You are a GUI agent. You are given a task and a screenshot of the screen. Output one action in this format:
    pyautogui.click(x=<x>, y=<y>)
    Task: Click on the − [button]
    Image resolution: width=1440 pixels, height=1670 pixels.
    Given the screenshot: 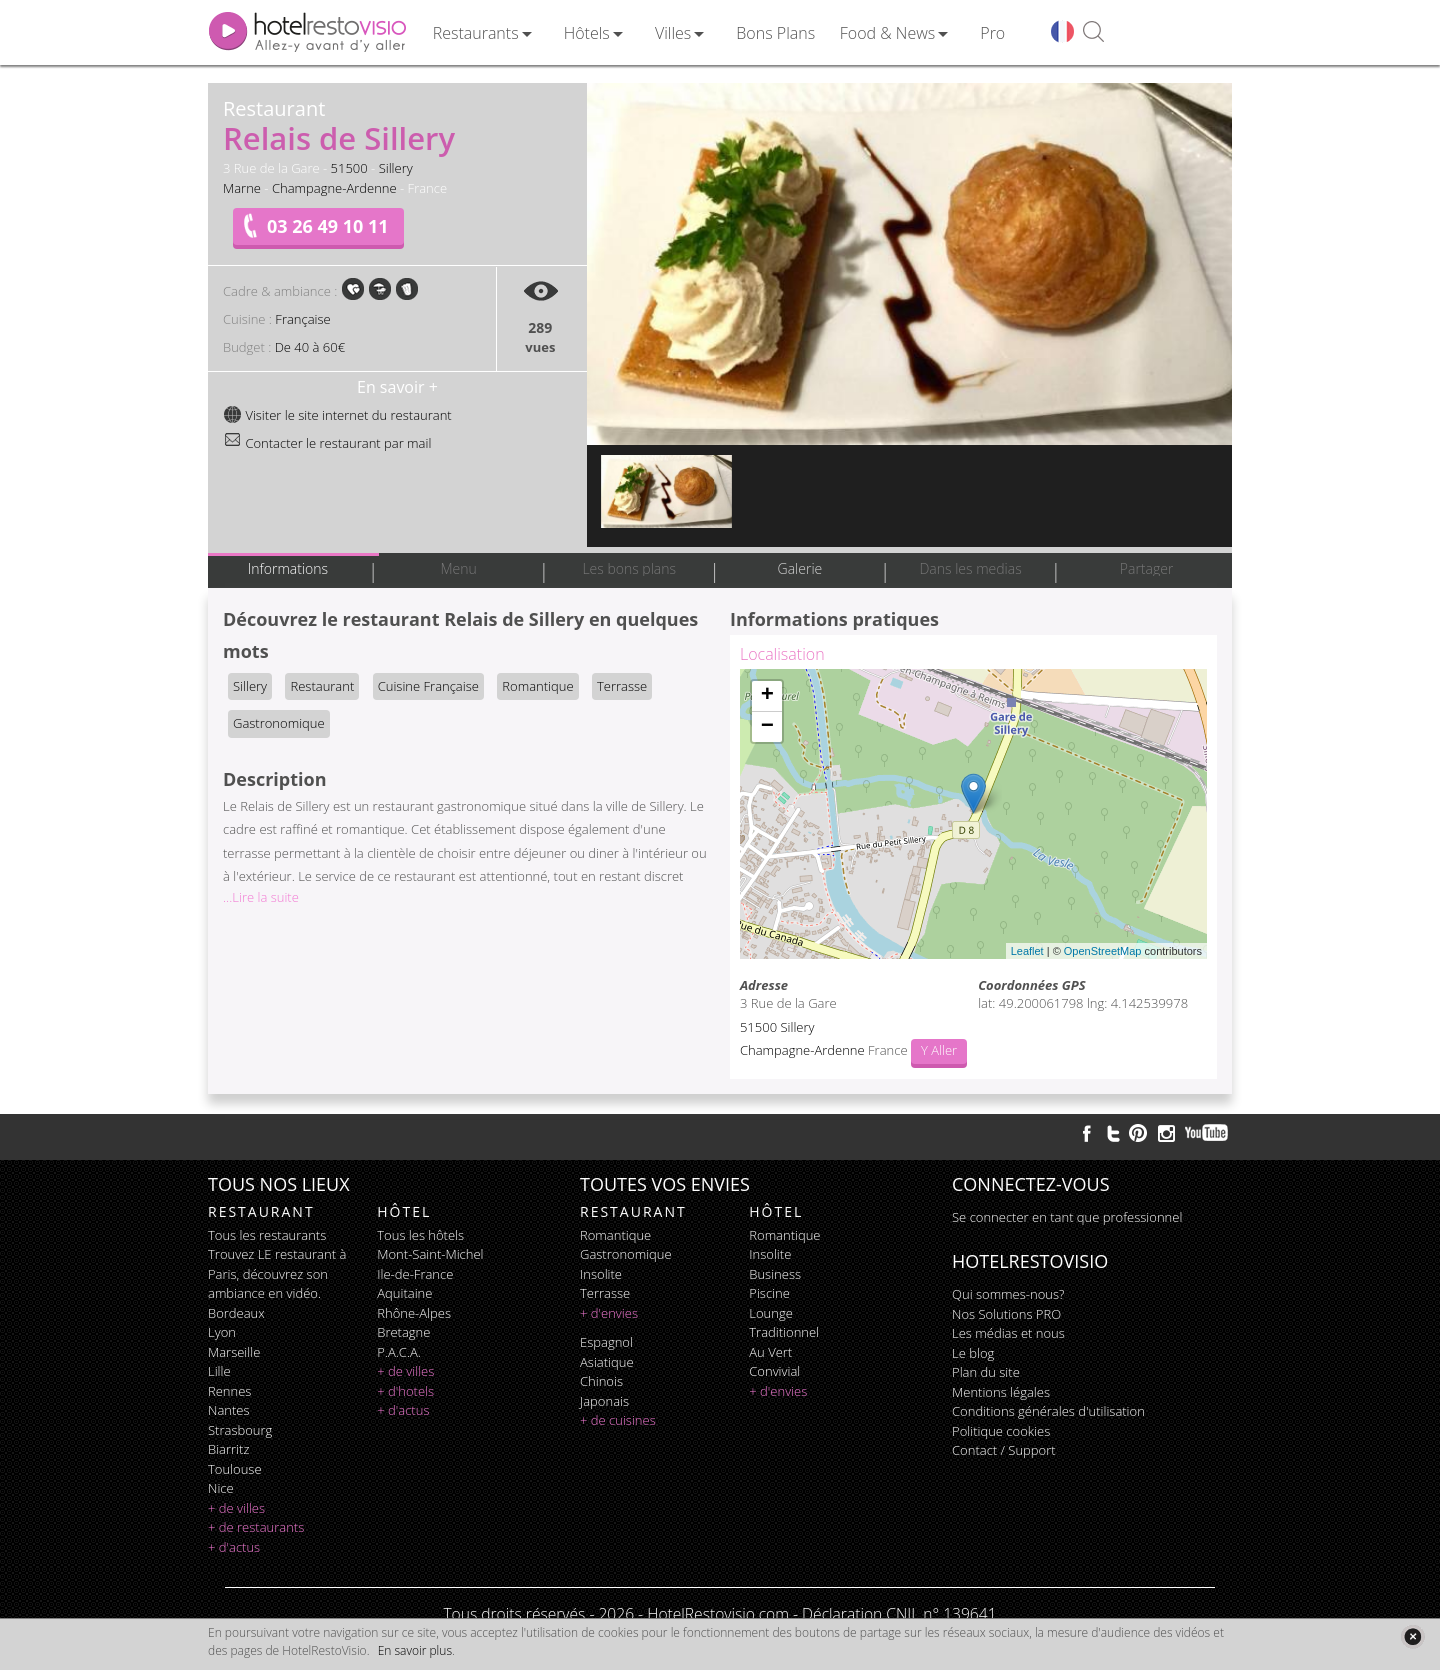 What is the action you would take?
    pyautogui.click(x=767, y=727)
    